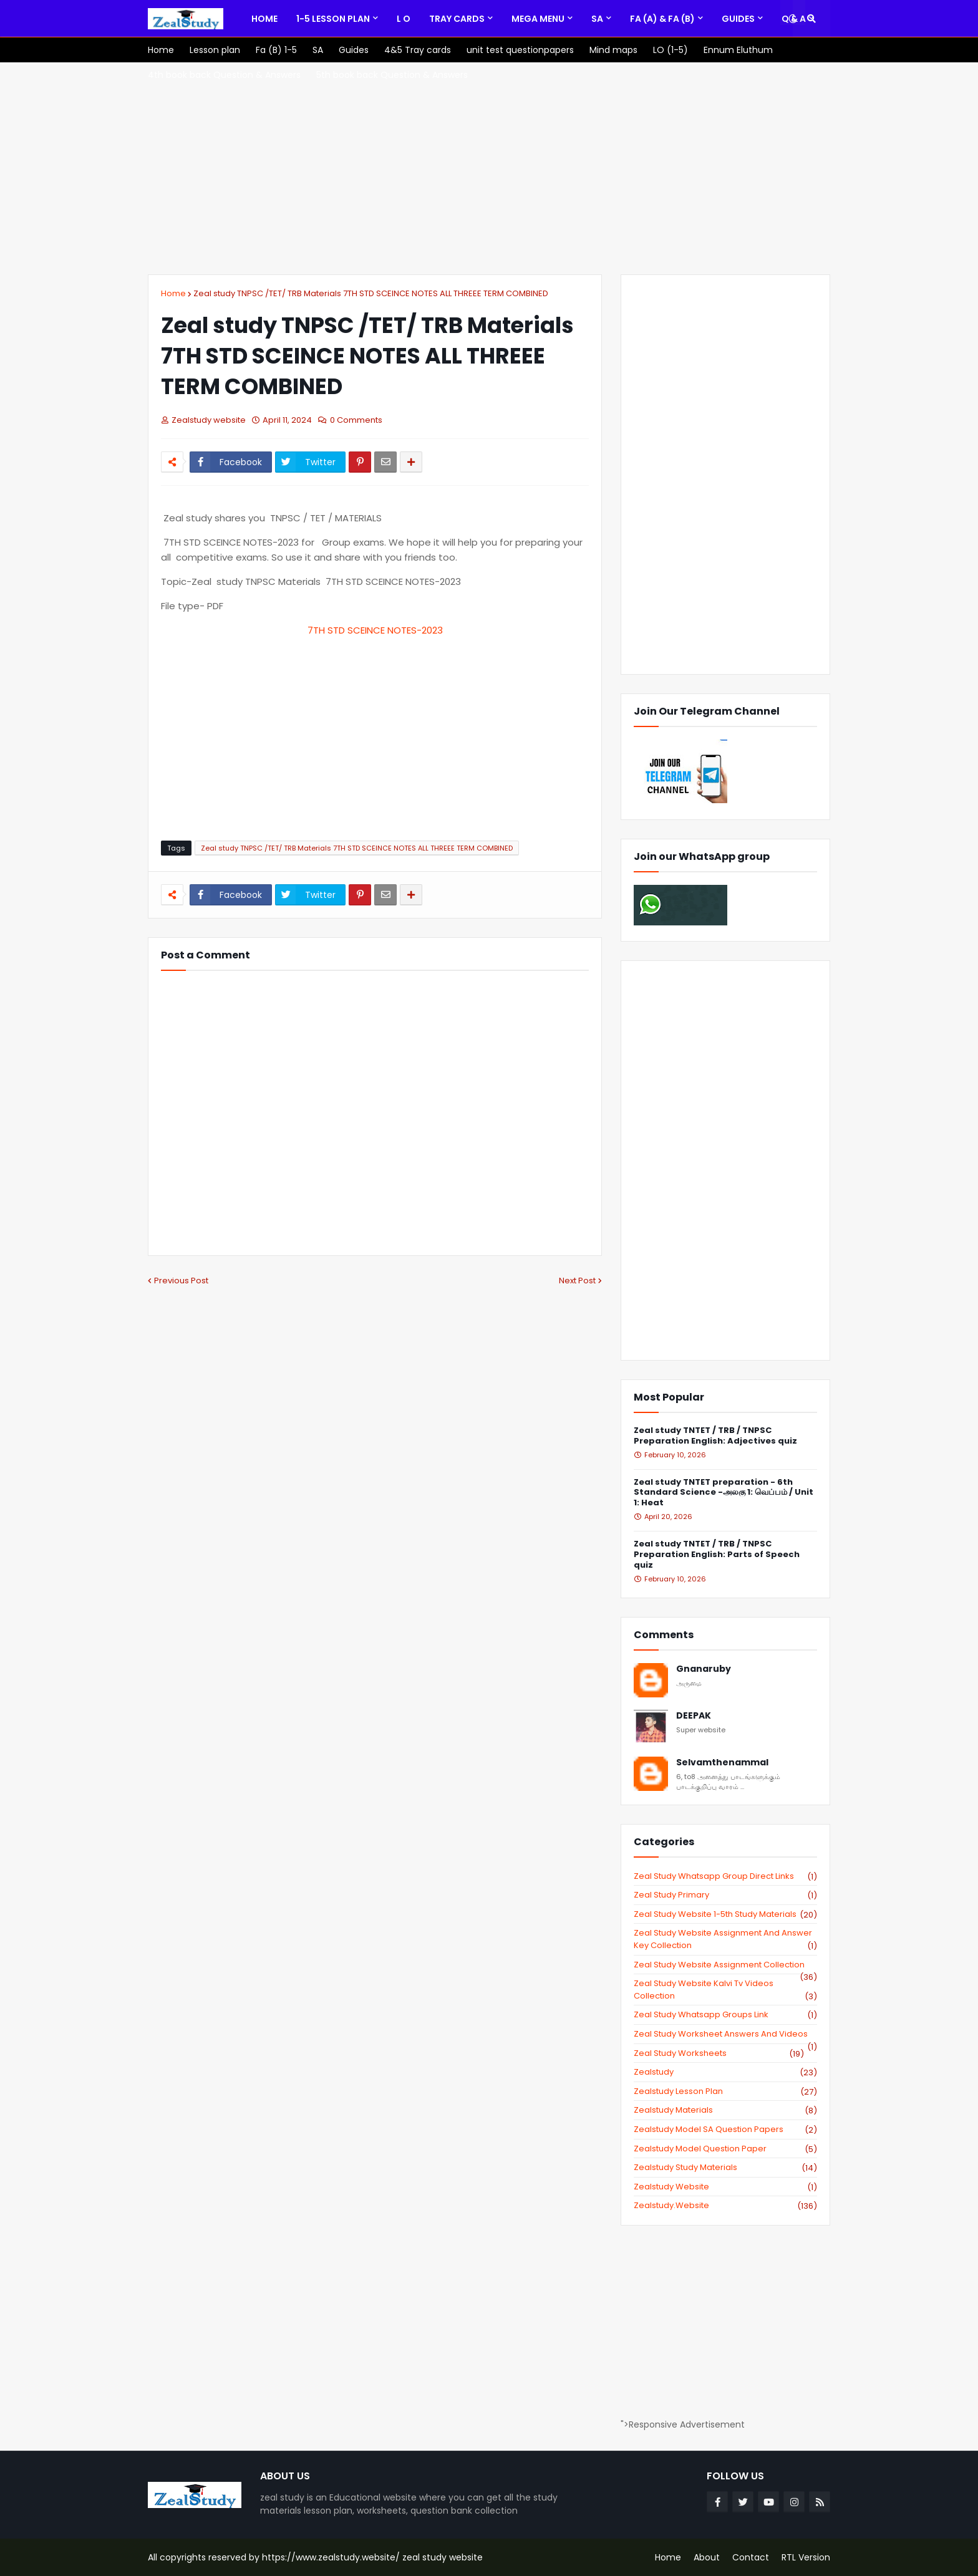 This screenshot has height=2576, width=978. What do you see at coordinates (725, 1939) in the screenshot?
I see `zeal study website Assignment And Answer key Collection` at bounding box center [725, 1939].